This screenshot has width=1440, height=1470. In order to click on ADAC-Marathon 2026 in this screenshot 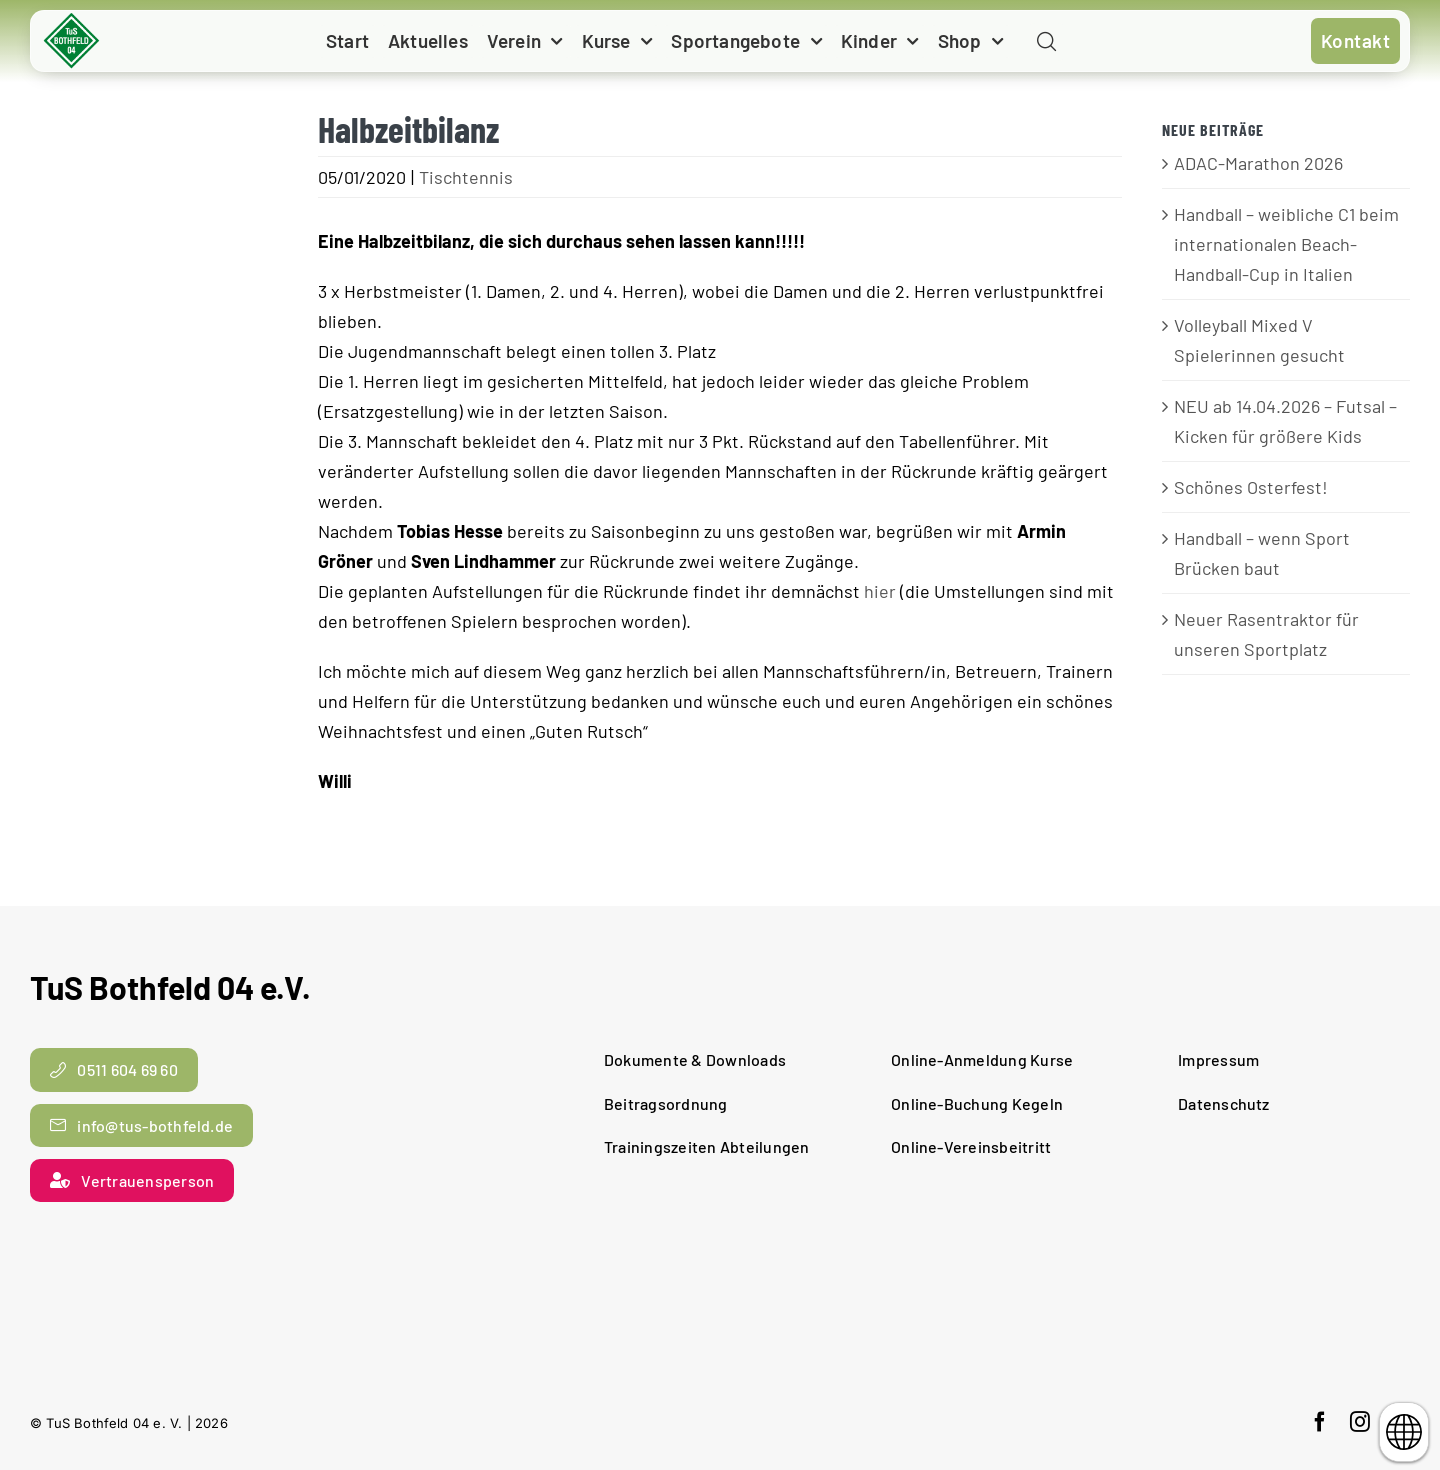, I will do `click(1258, 163)`.